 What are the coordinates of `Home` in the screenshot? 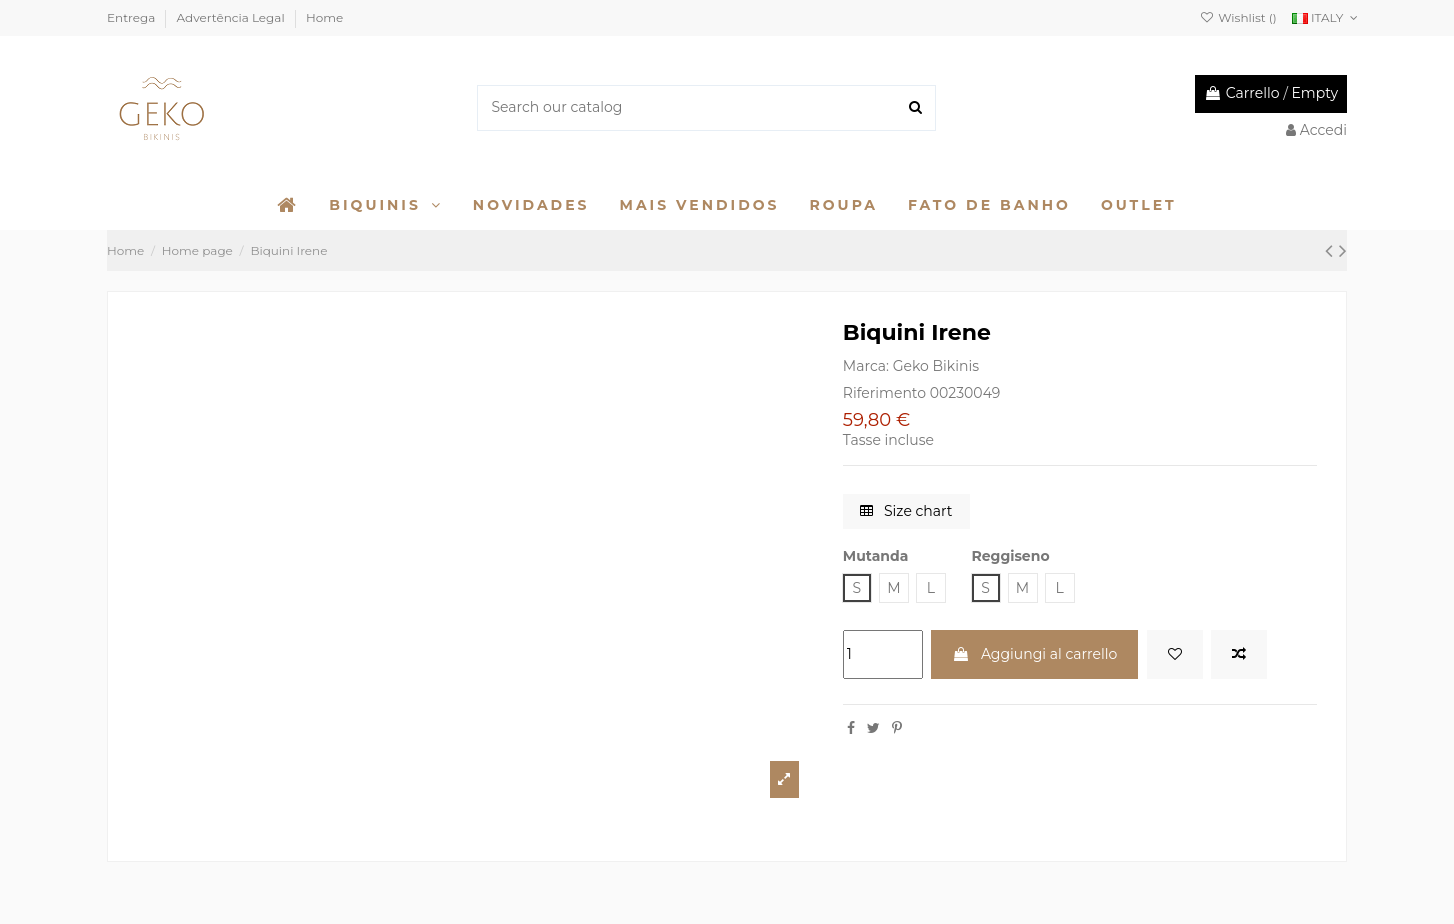 It's located at (324, 17).